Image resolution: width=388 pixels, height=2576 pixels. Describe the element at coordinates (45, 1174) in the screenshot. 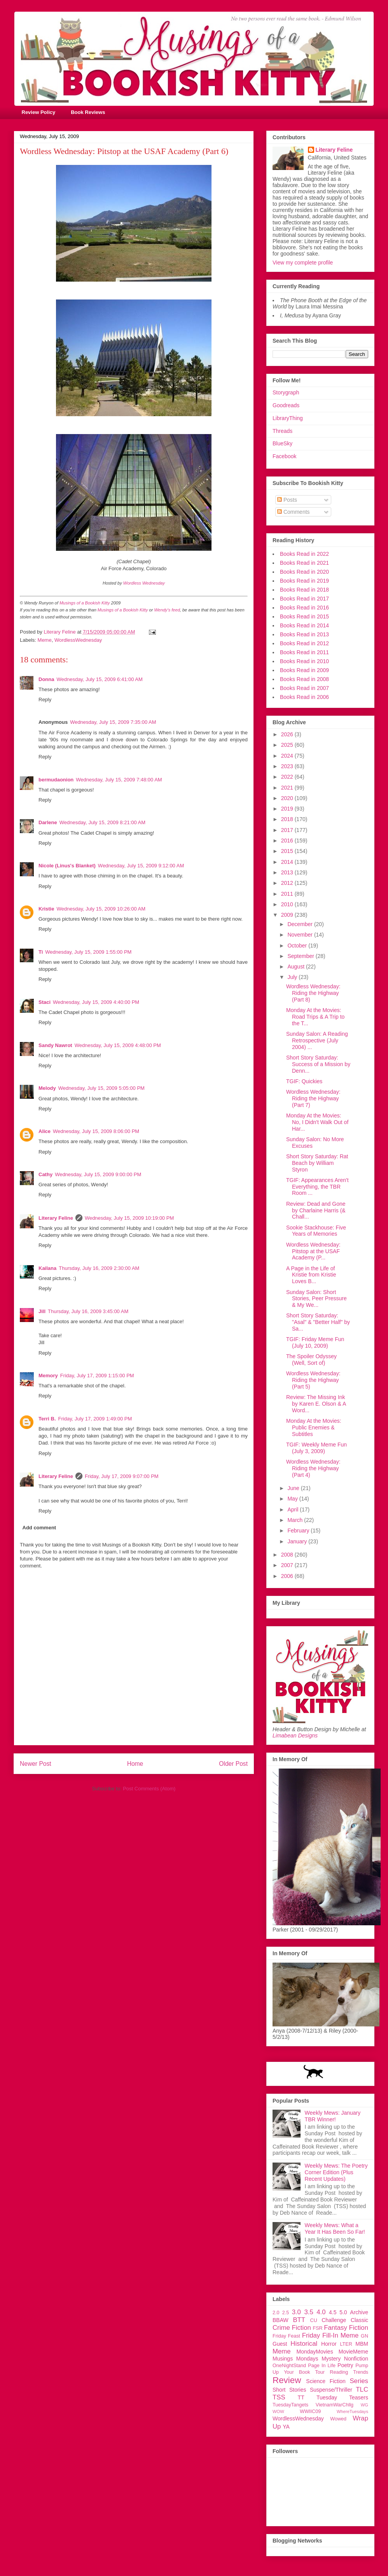

I see `Cathy` at that location.